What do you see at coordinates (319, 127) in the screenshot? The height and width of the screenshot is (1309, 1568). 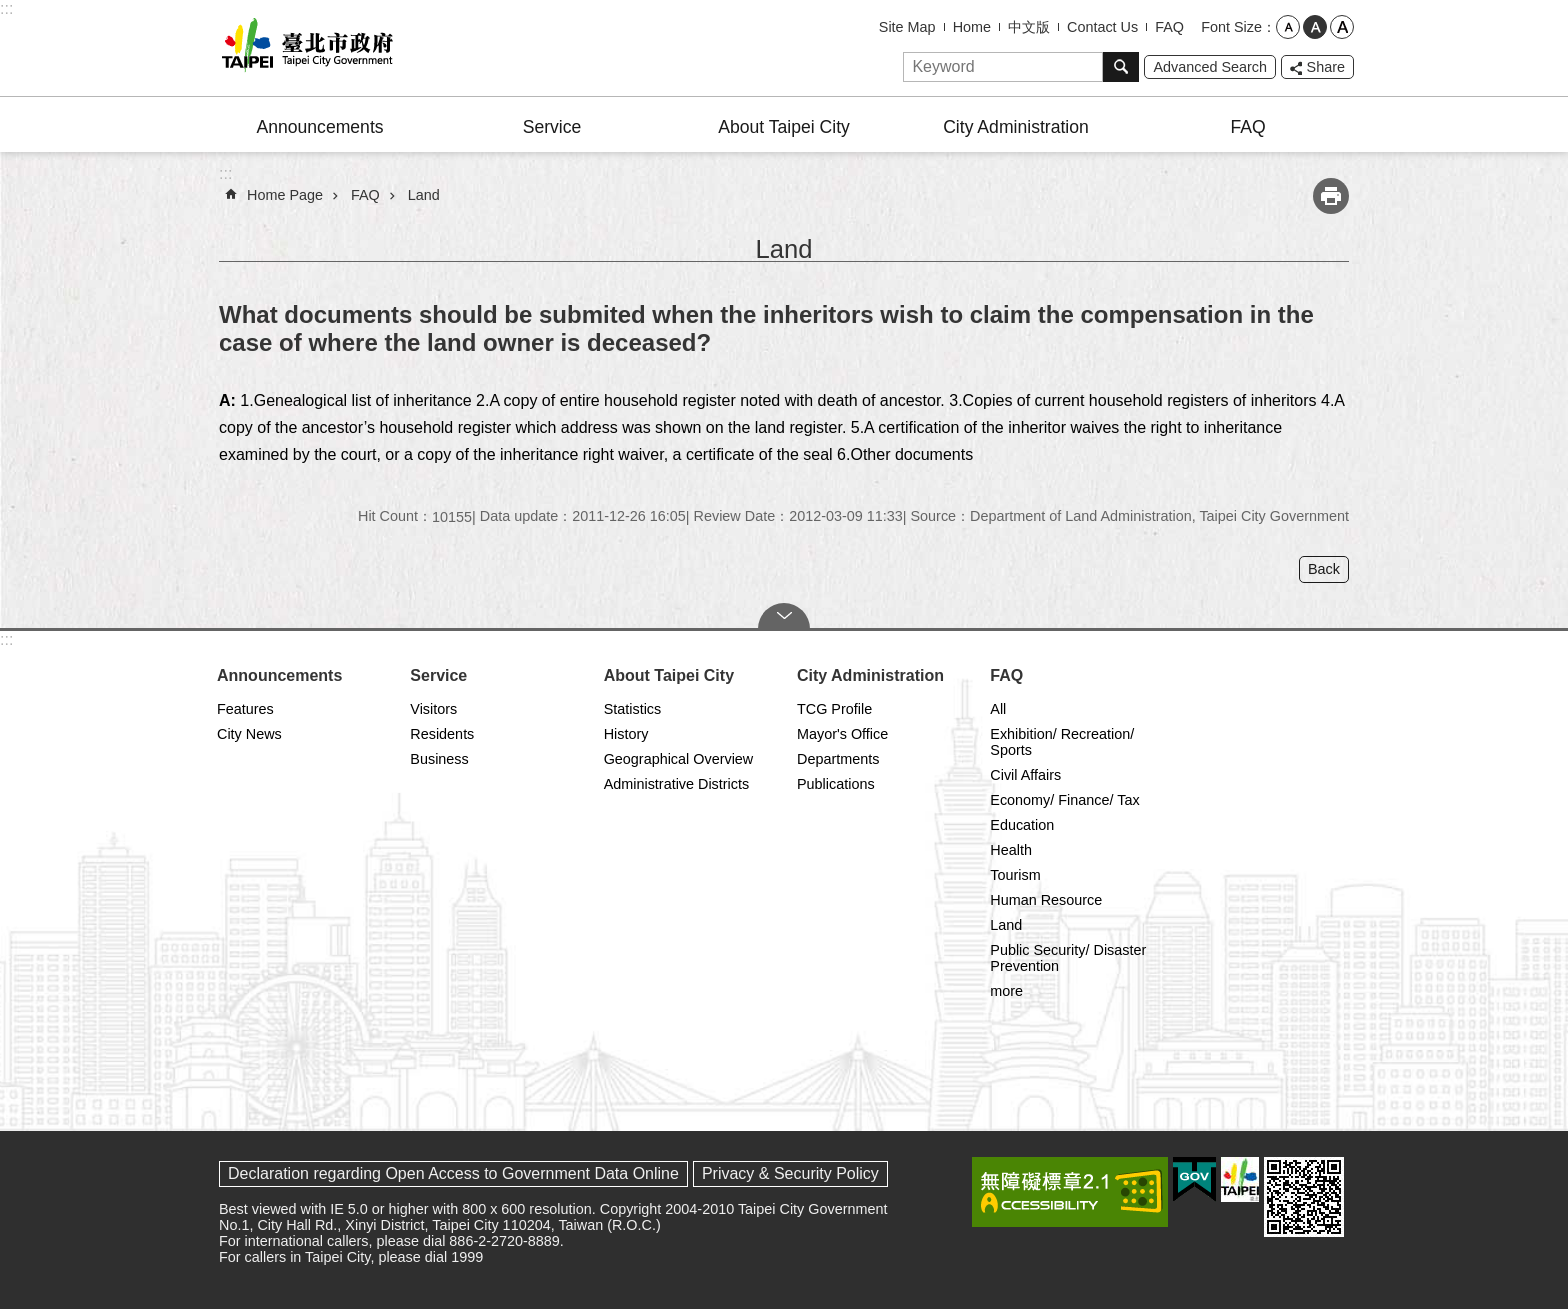 I see `Announcements` at bounding box center [319, 127].